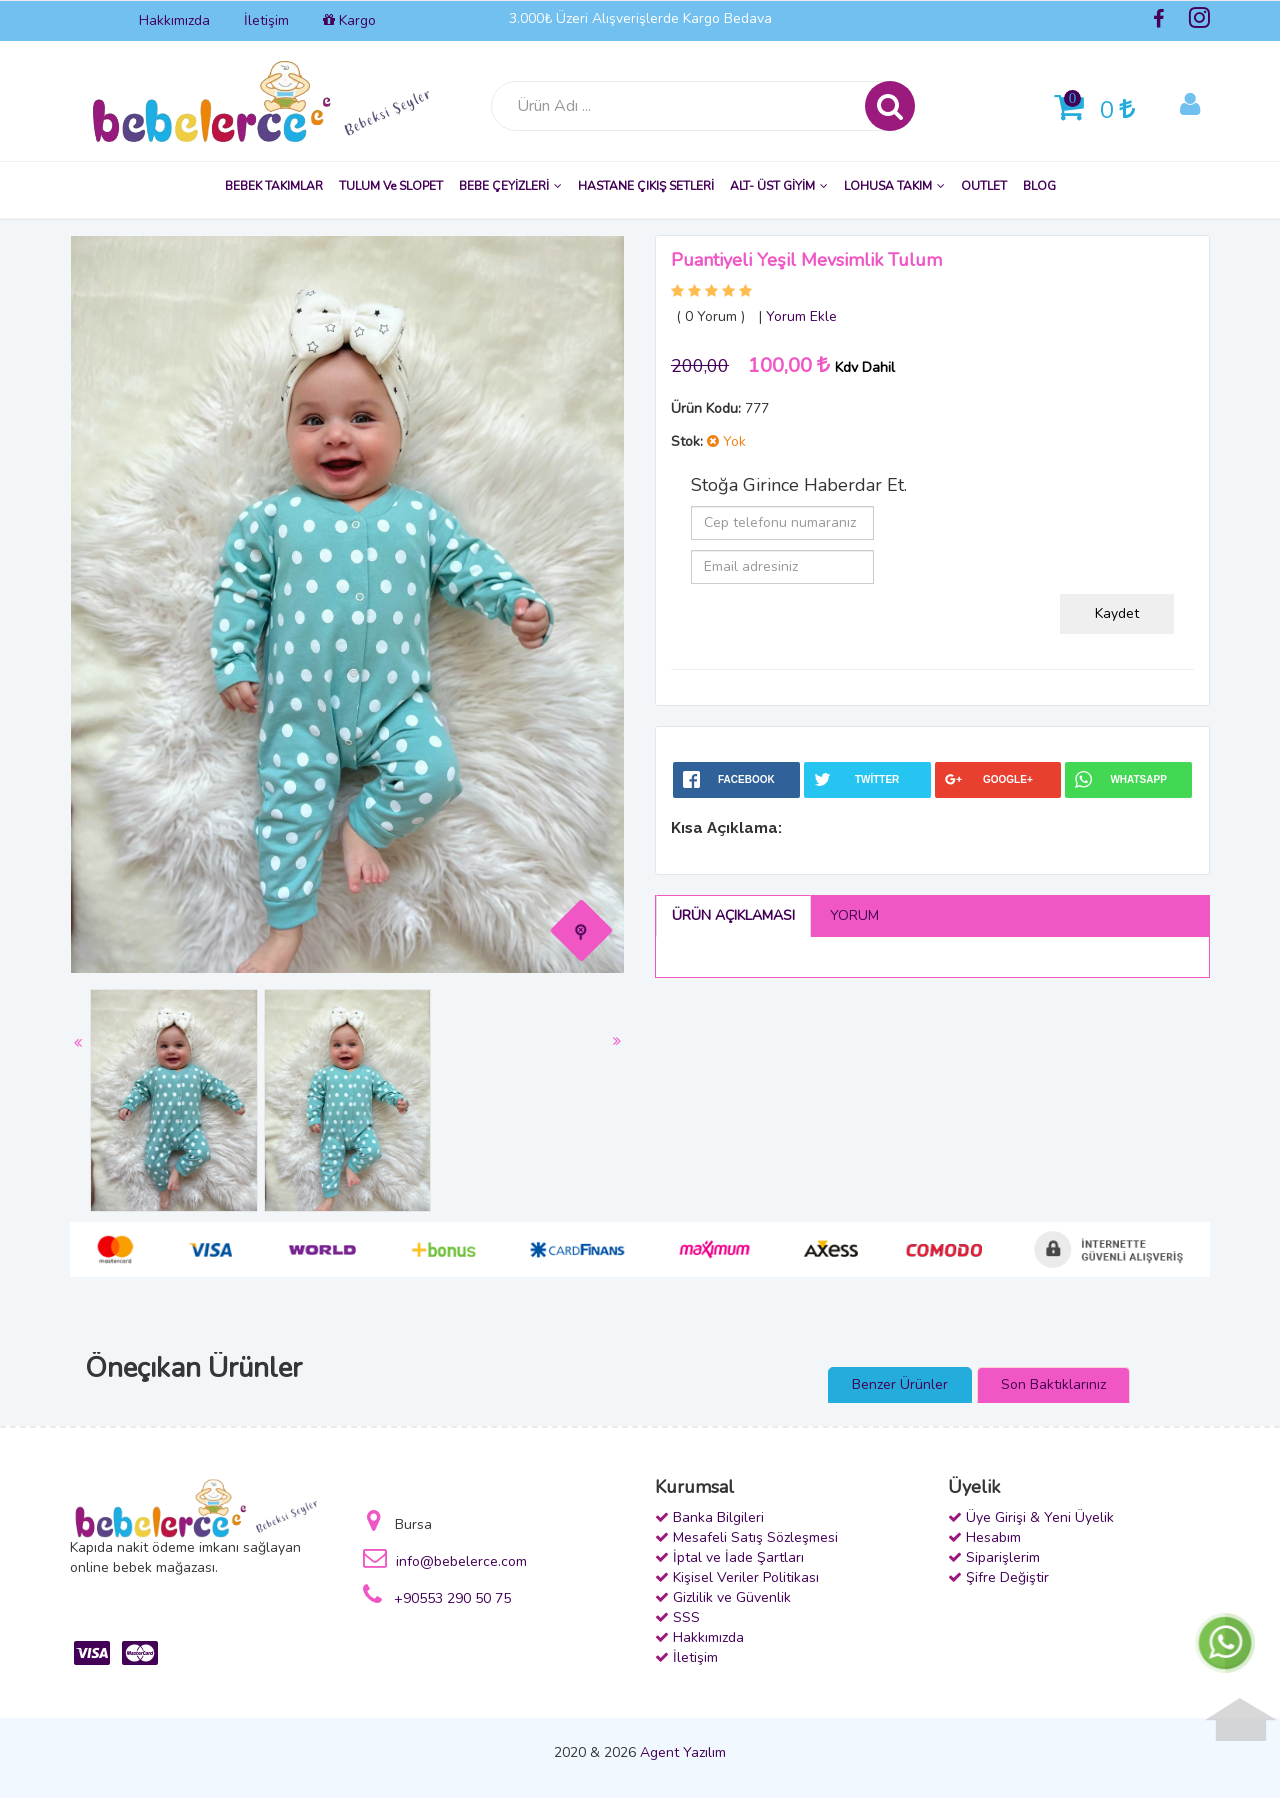 The image size is (1280, 1798). I want to click on LOHUSA TAKIM, so click(894, 186).